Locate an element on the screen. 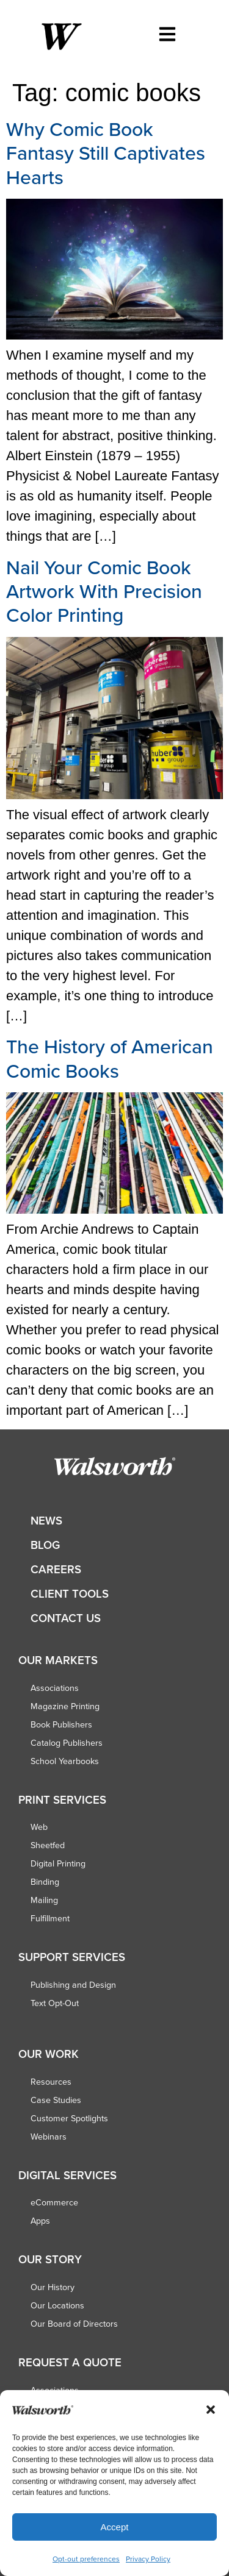  Case Studies is located at coordinates (56, 2100).